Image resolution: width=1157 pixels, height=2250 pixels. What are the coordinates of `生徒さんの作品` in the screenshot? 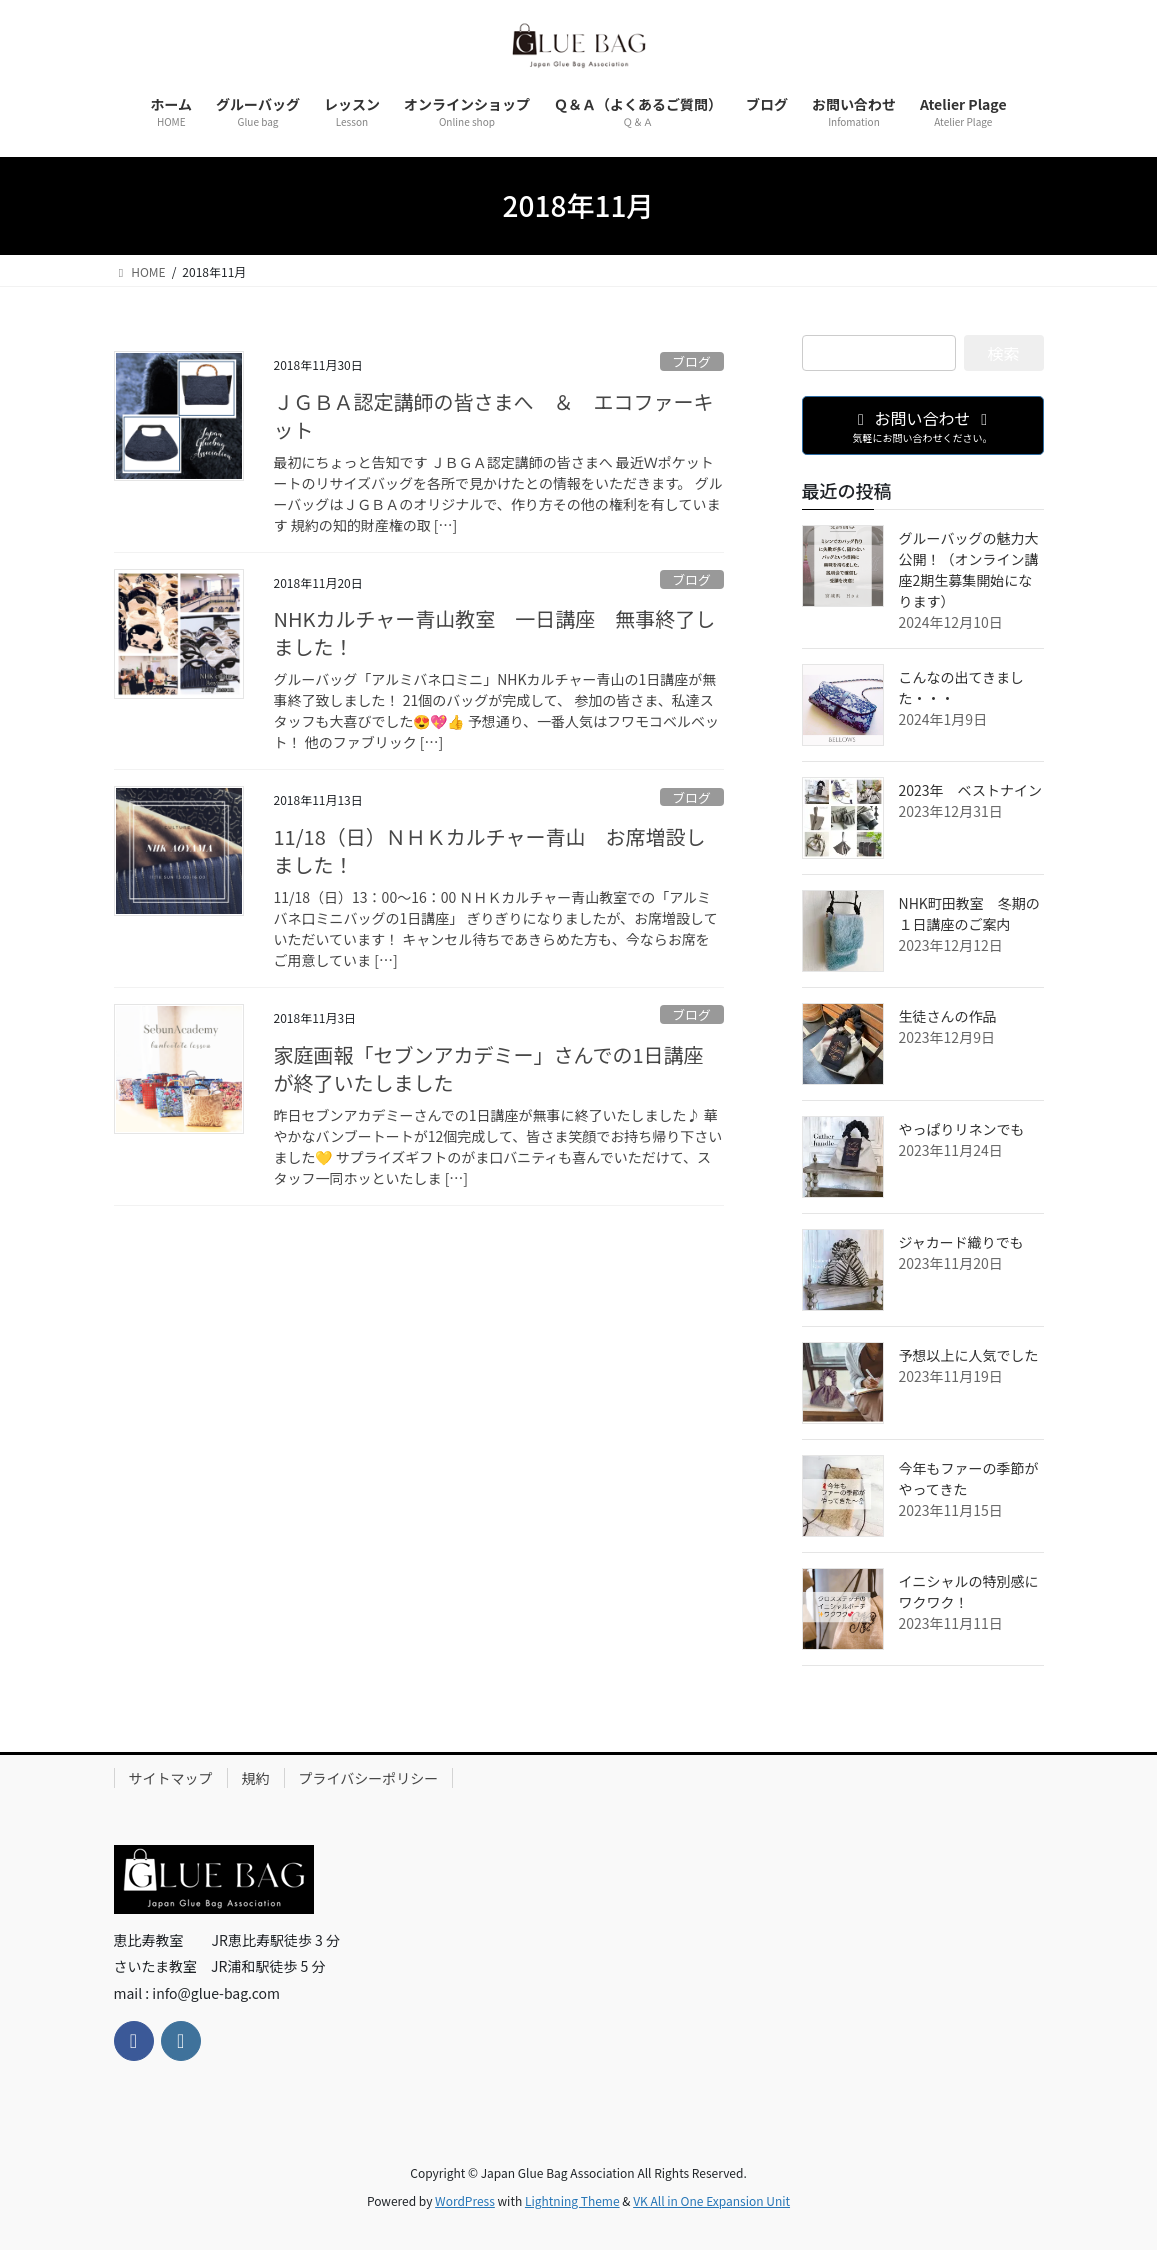 It's located at (948, 1016).